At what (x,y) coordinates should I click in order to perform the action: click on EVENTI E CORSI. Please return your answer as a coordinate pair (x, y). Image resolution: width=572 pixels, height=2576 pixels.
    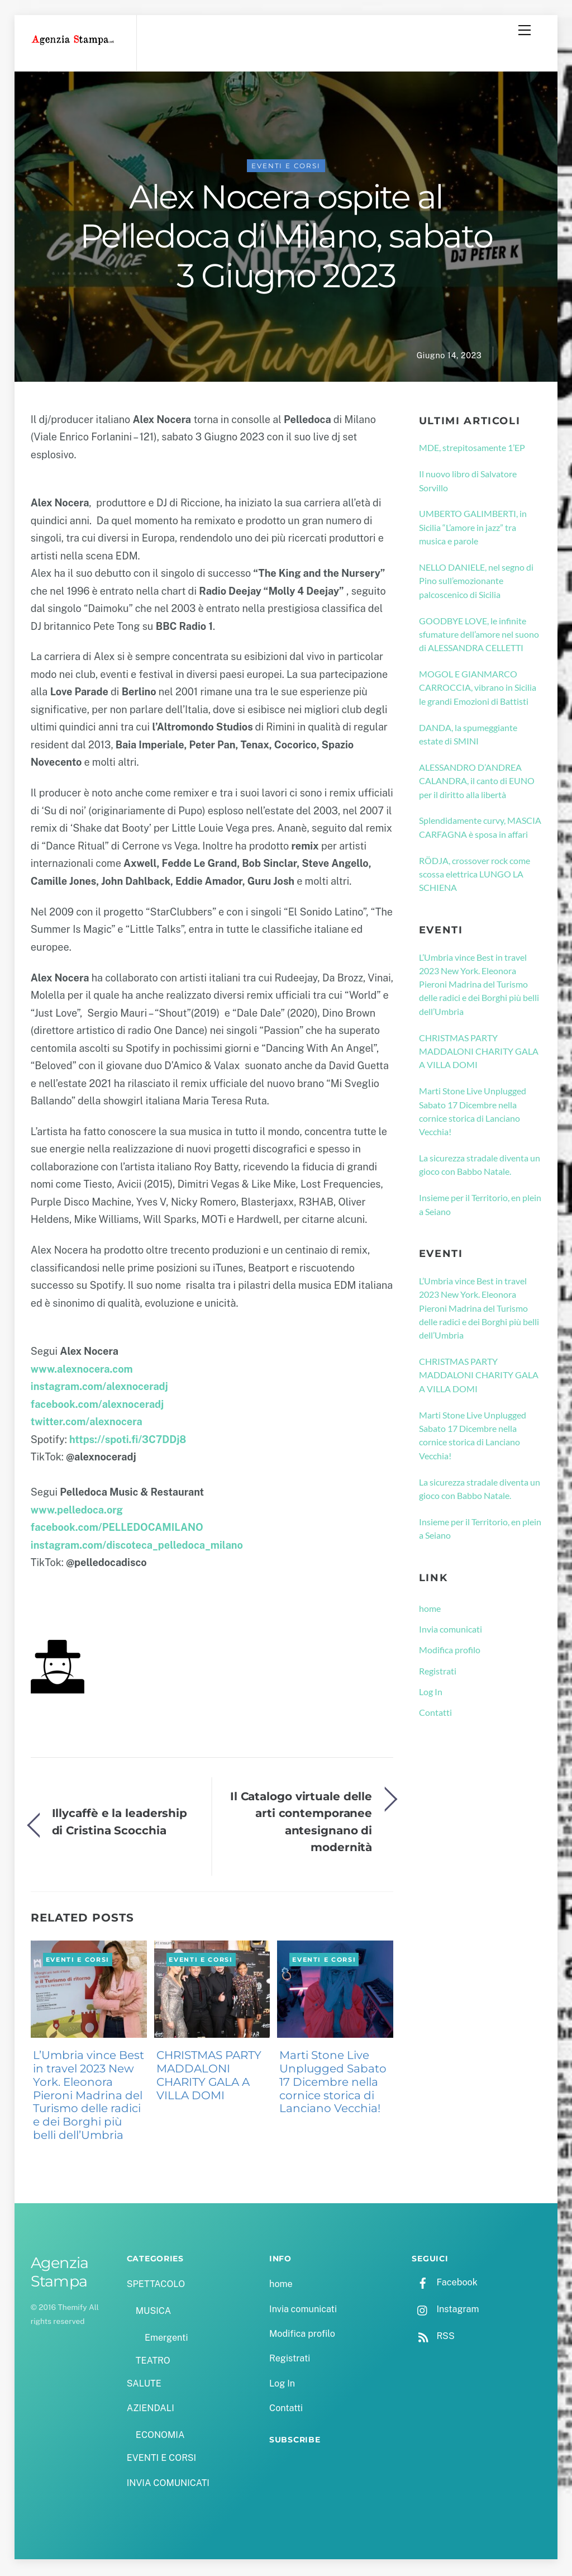
    Looking at the image, I should click on (286, 167).